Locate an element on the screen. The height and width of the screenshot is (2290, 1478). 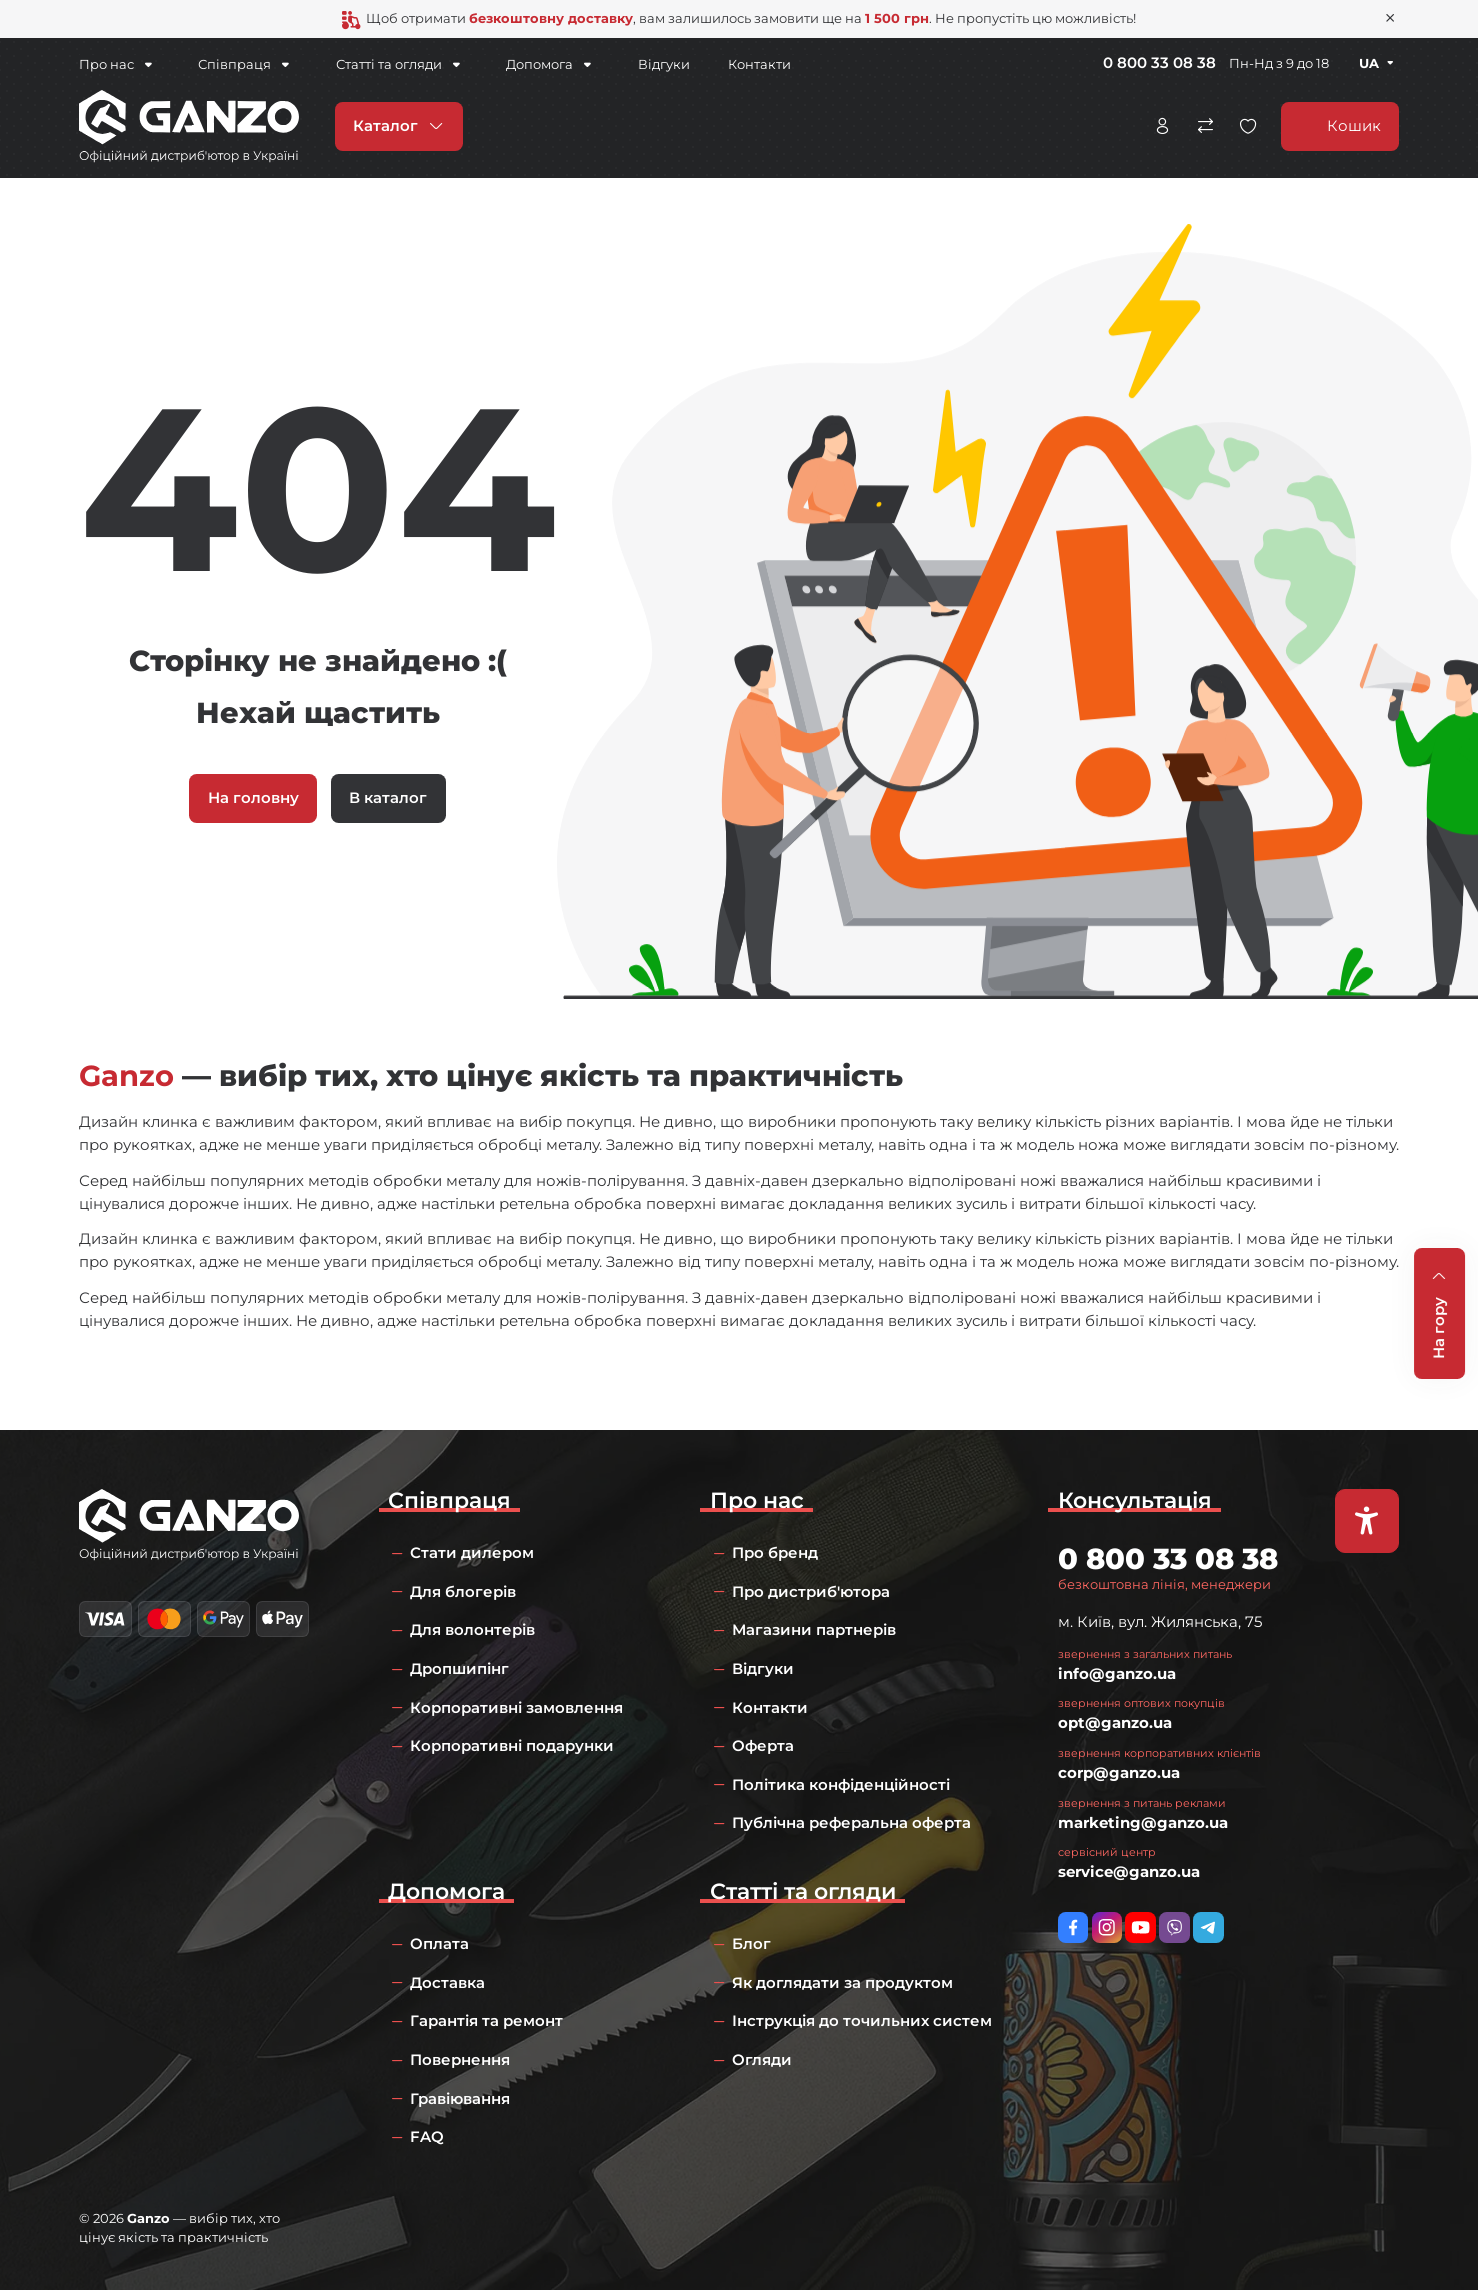
Огляди is located at coordinates (762, 2059).